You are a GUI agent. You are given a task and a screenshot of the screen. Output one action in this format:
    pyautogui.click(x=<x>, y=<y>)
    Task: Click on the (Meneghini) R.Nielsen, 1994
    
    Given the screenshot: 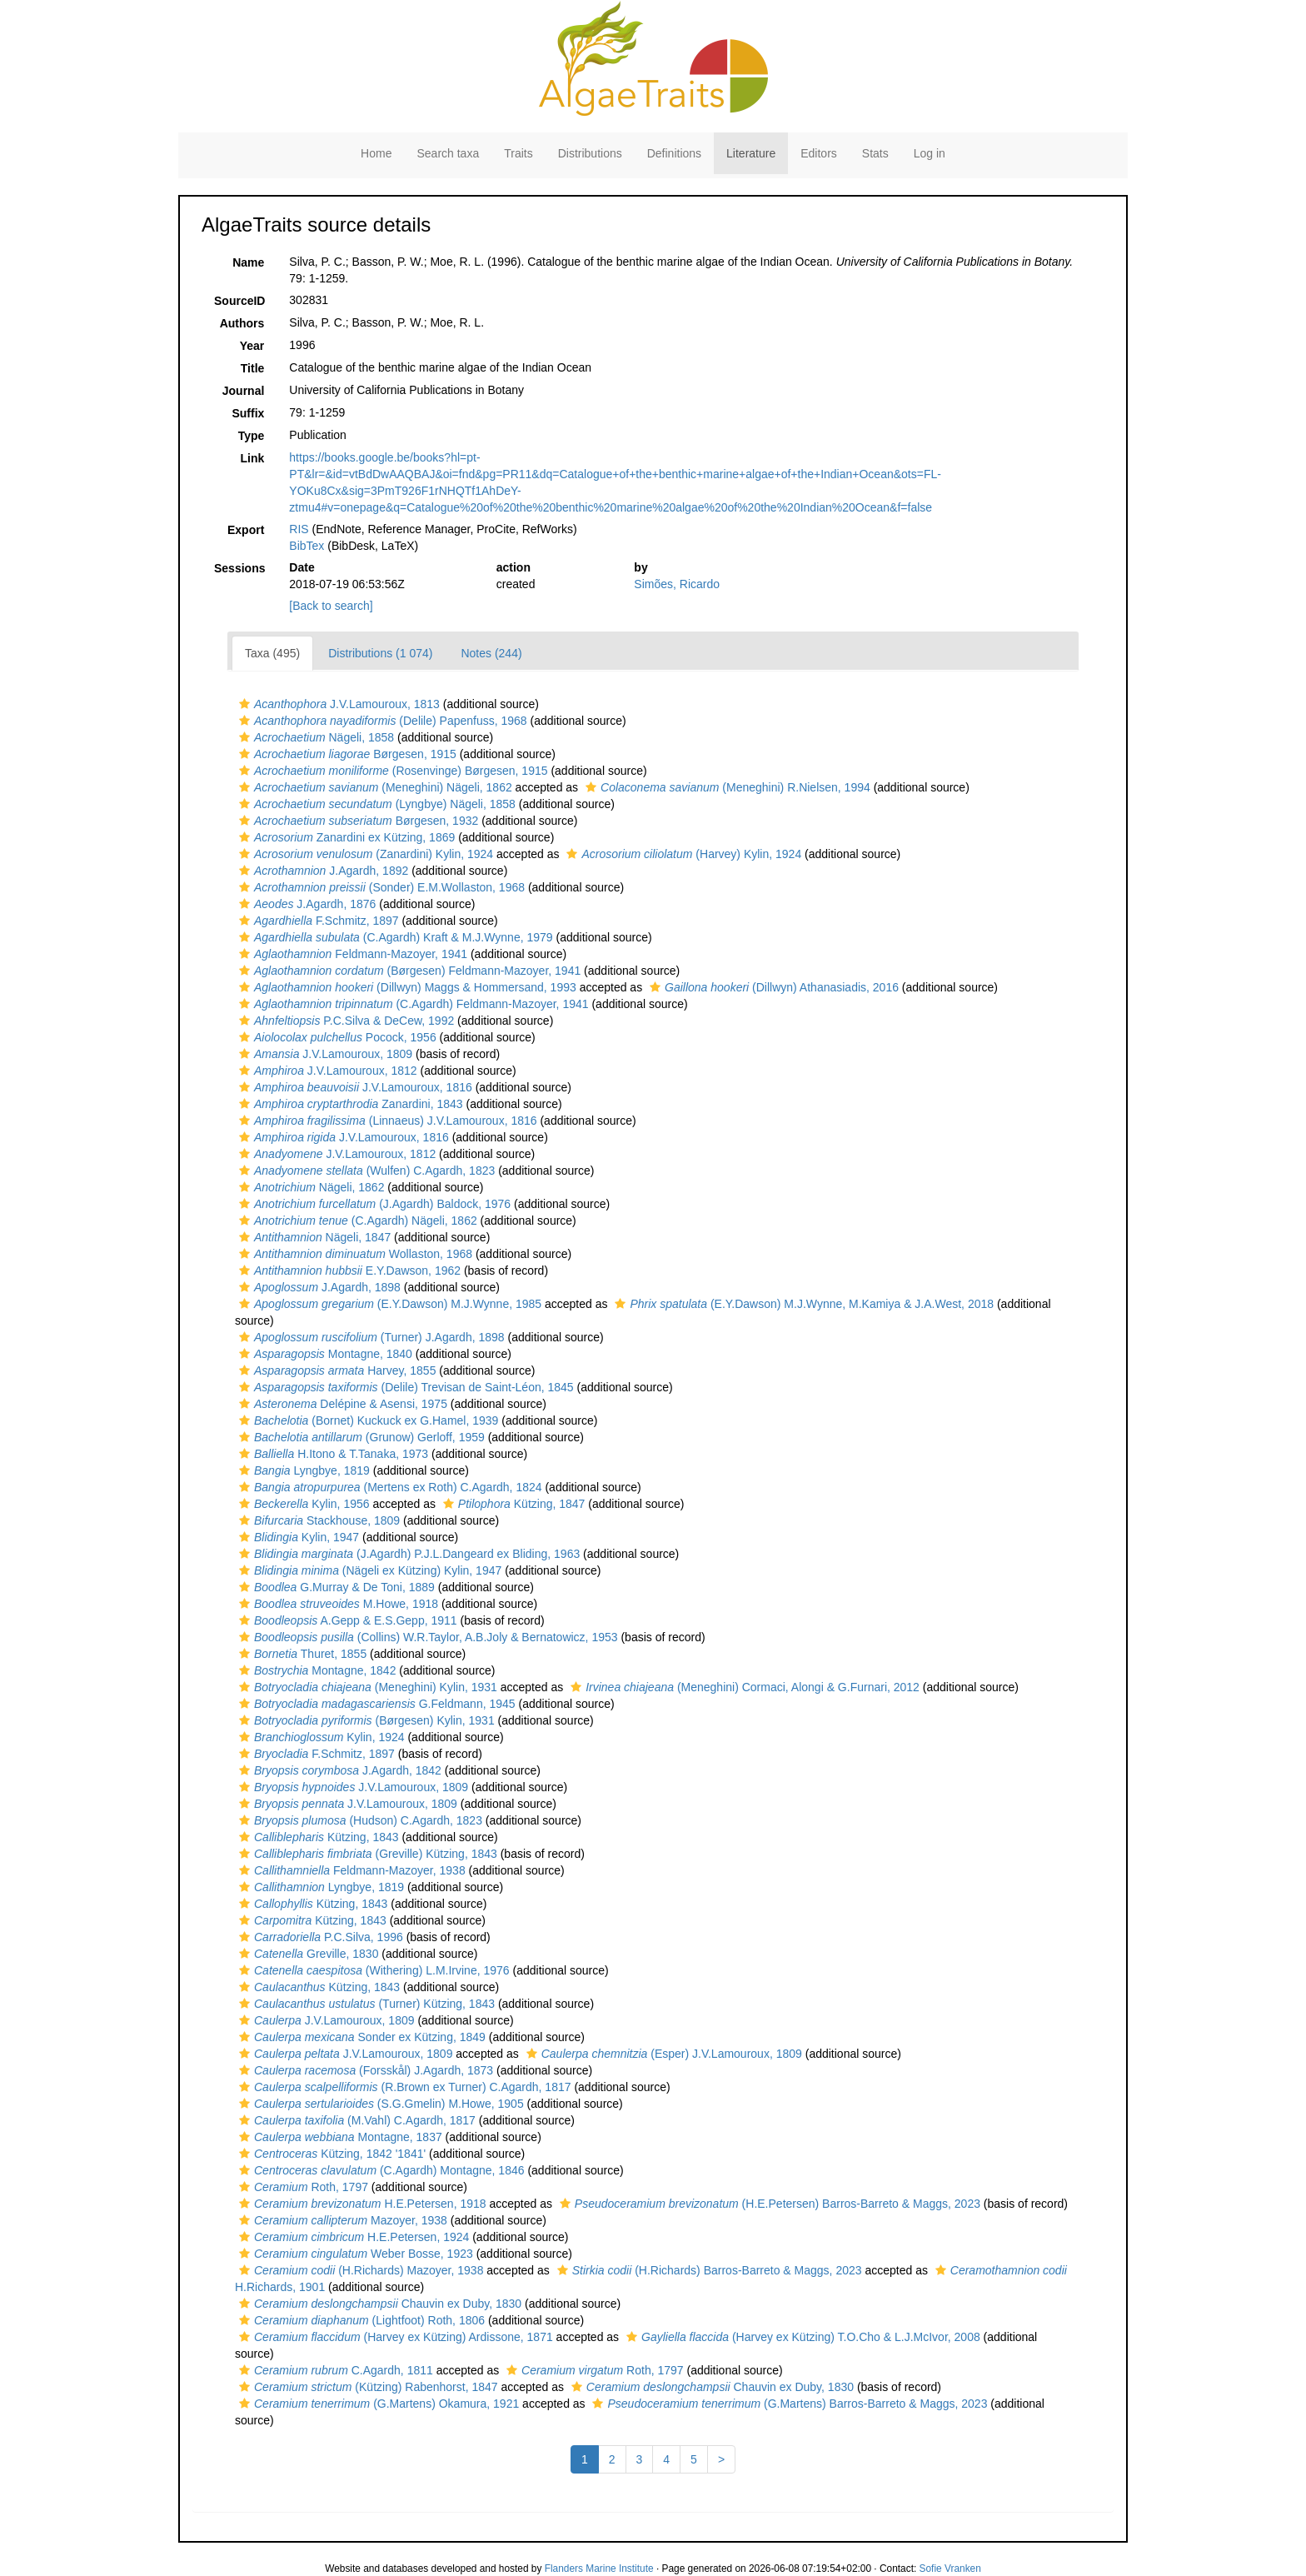 What is the action you would take?
    pyautogui.click(x=725, y=787)
    